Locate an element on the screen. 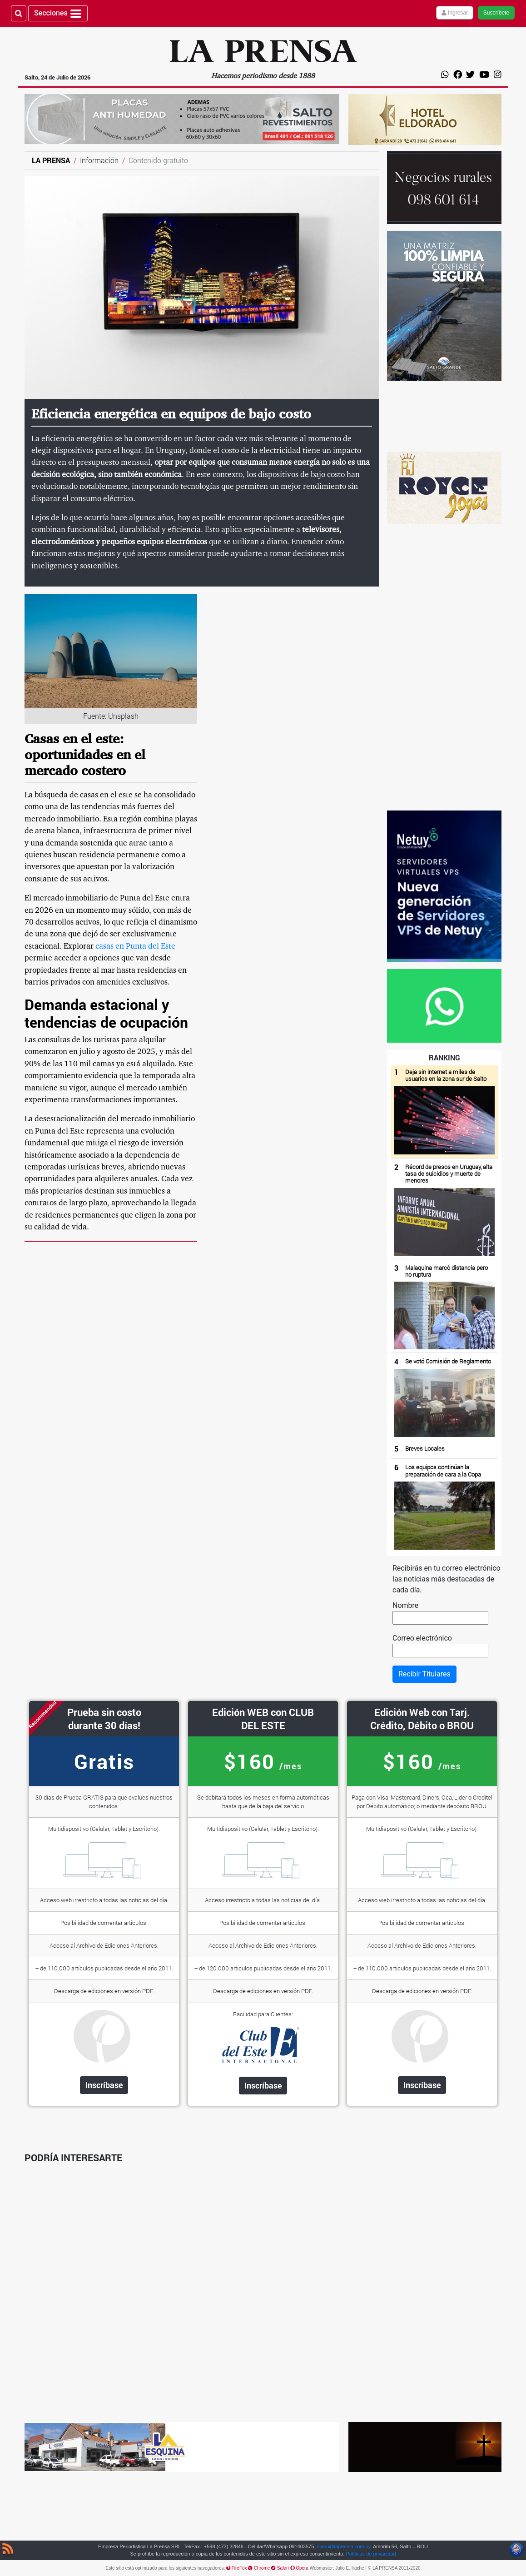  Chrome is located at coordinates (259, 2568).